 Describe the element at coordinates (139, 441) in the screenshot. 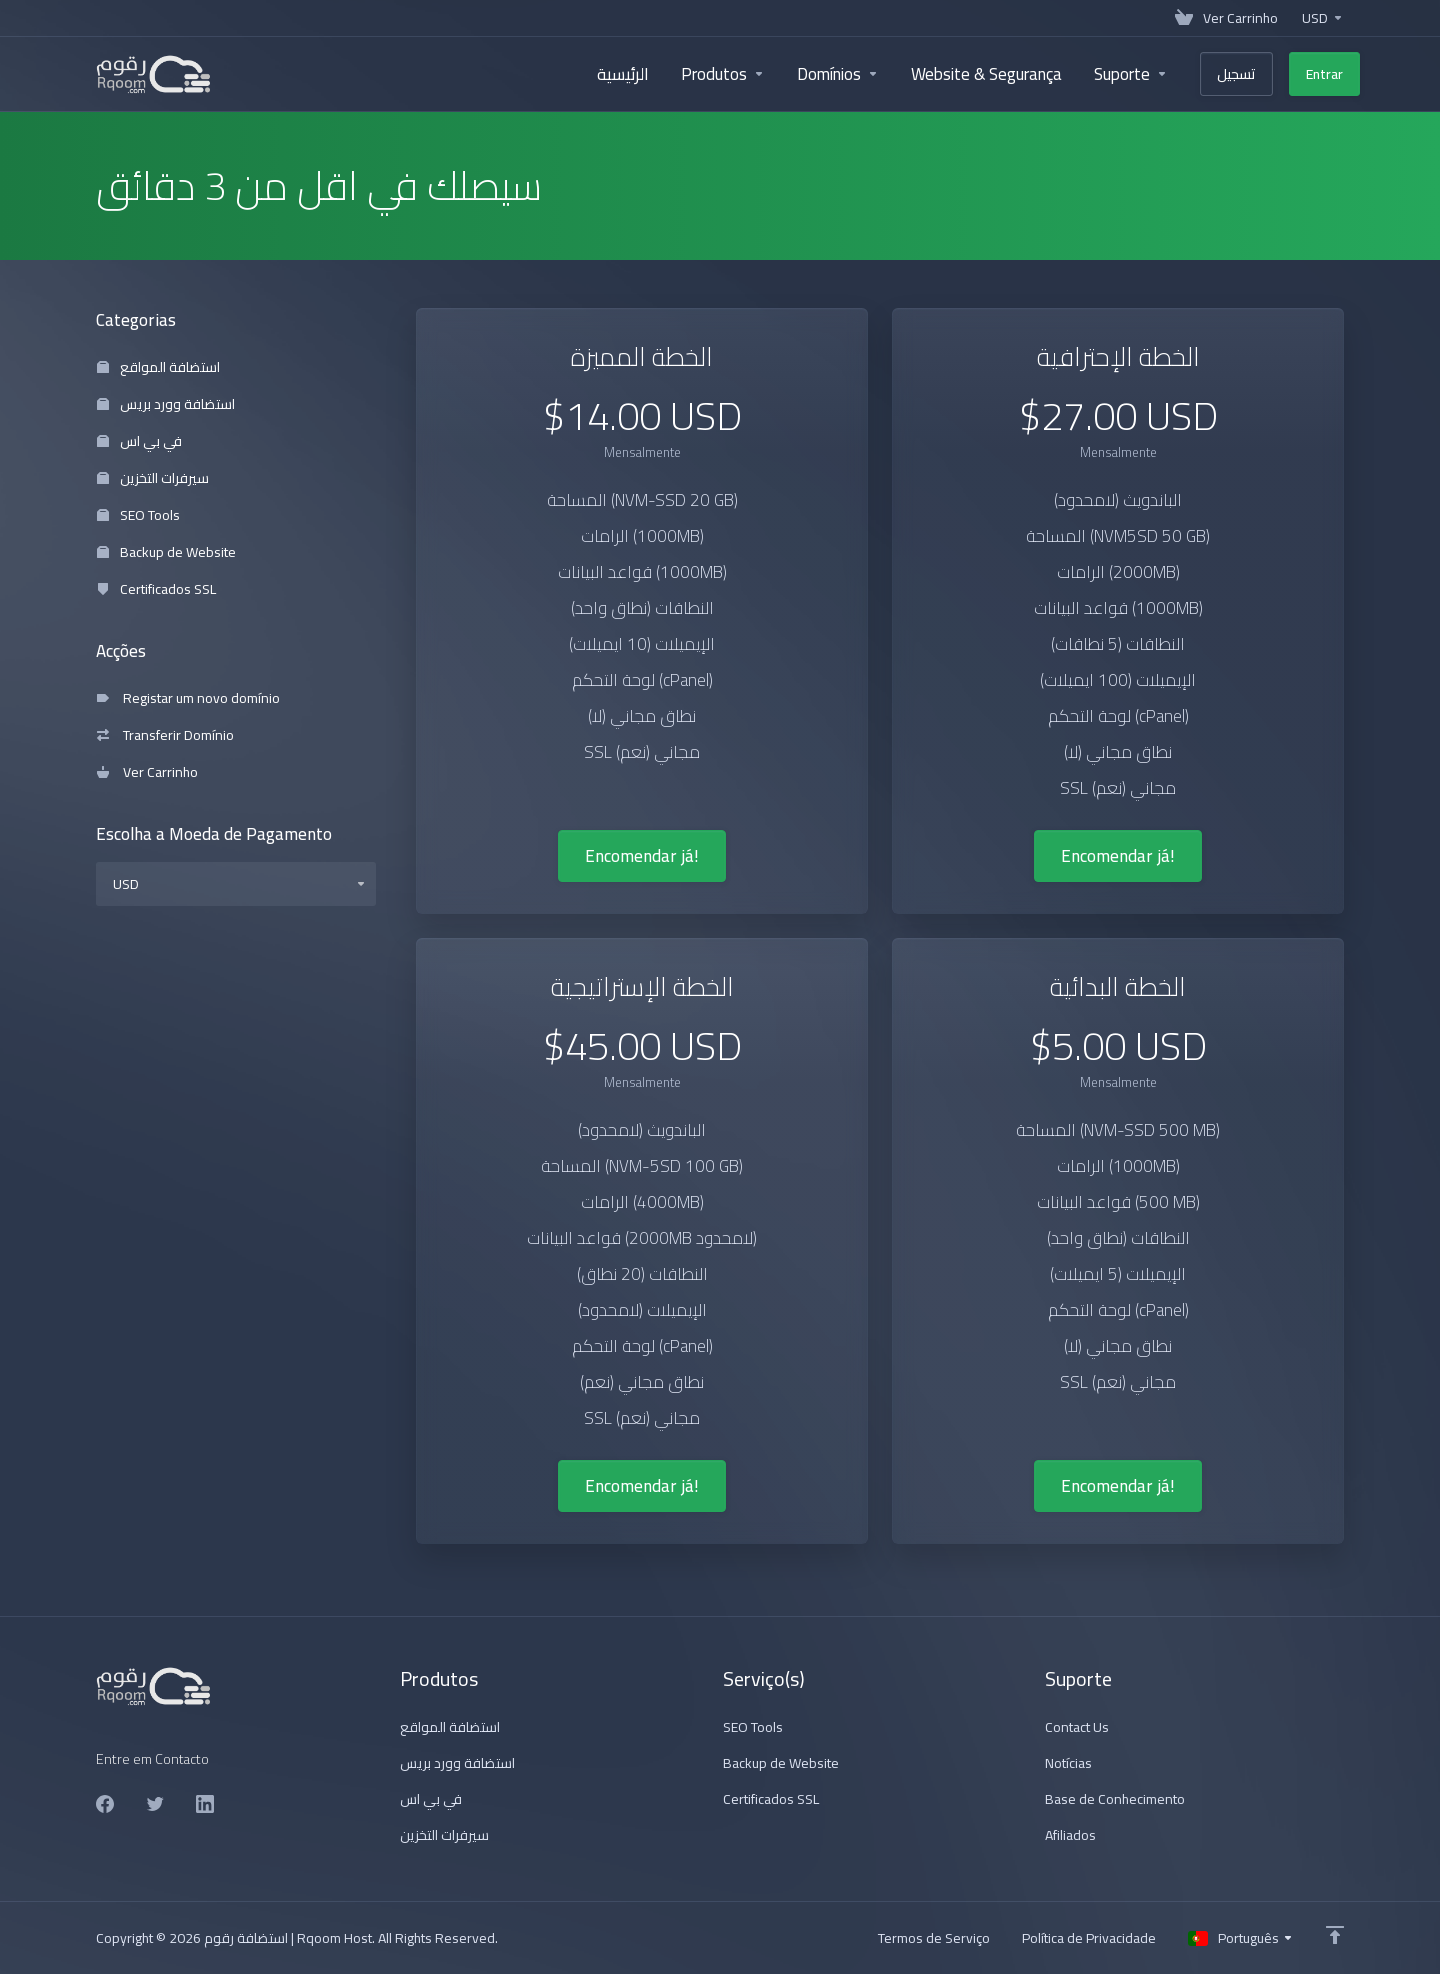

I see `في بي اس` at that location.